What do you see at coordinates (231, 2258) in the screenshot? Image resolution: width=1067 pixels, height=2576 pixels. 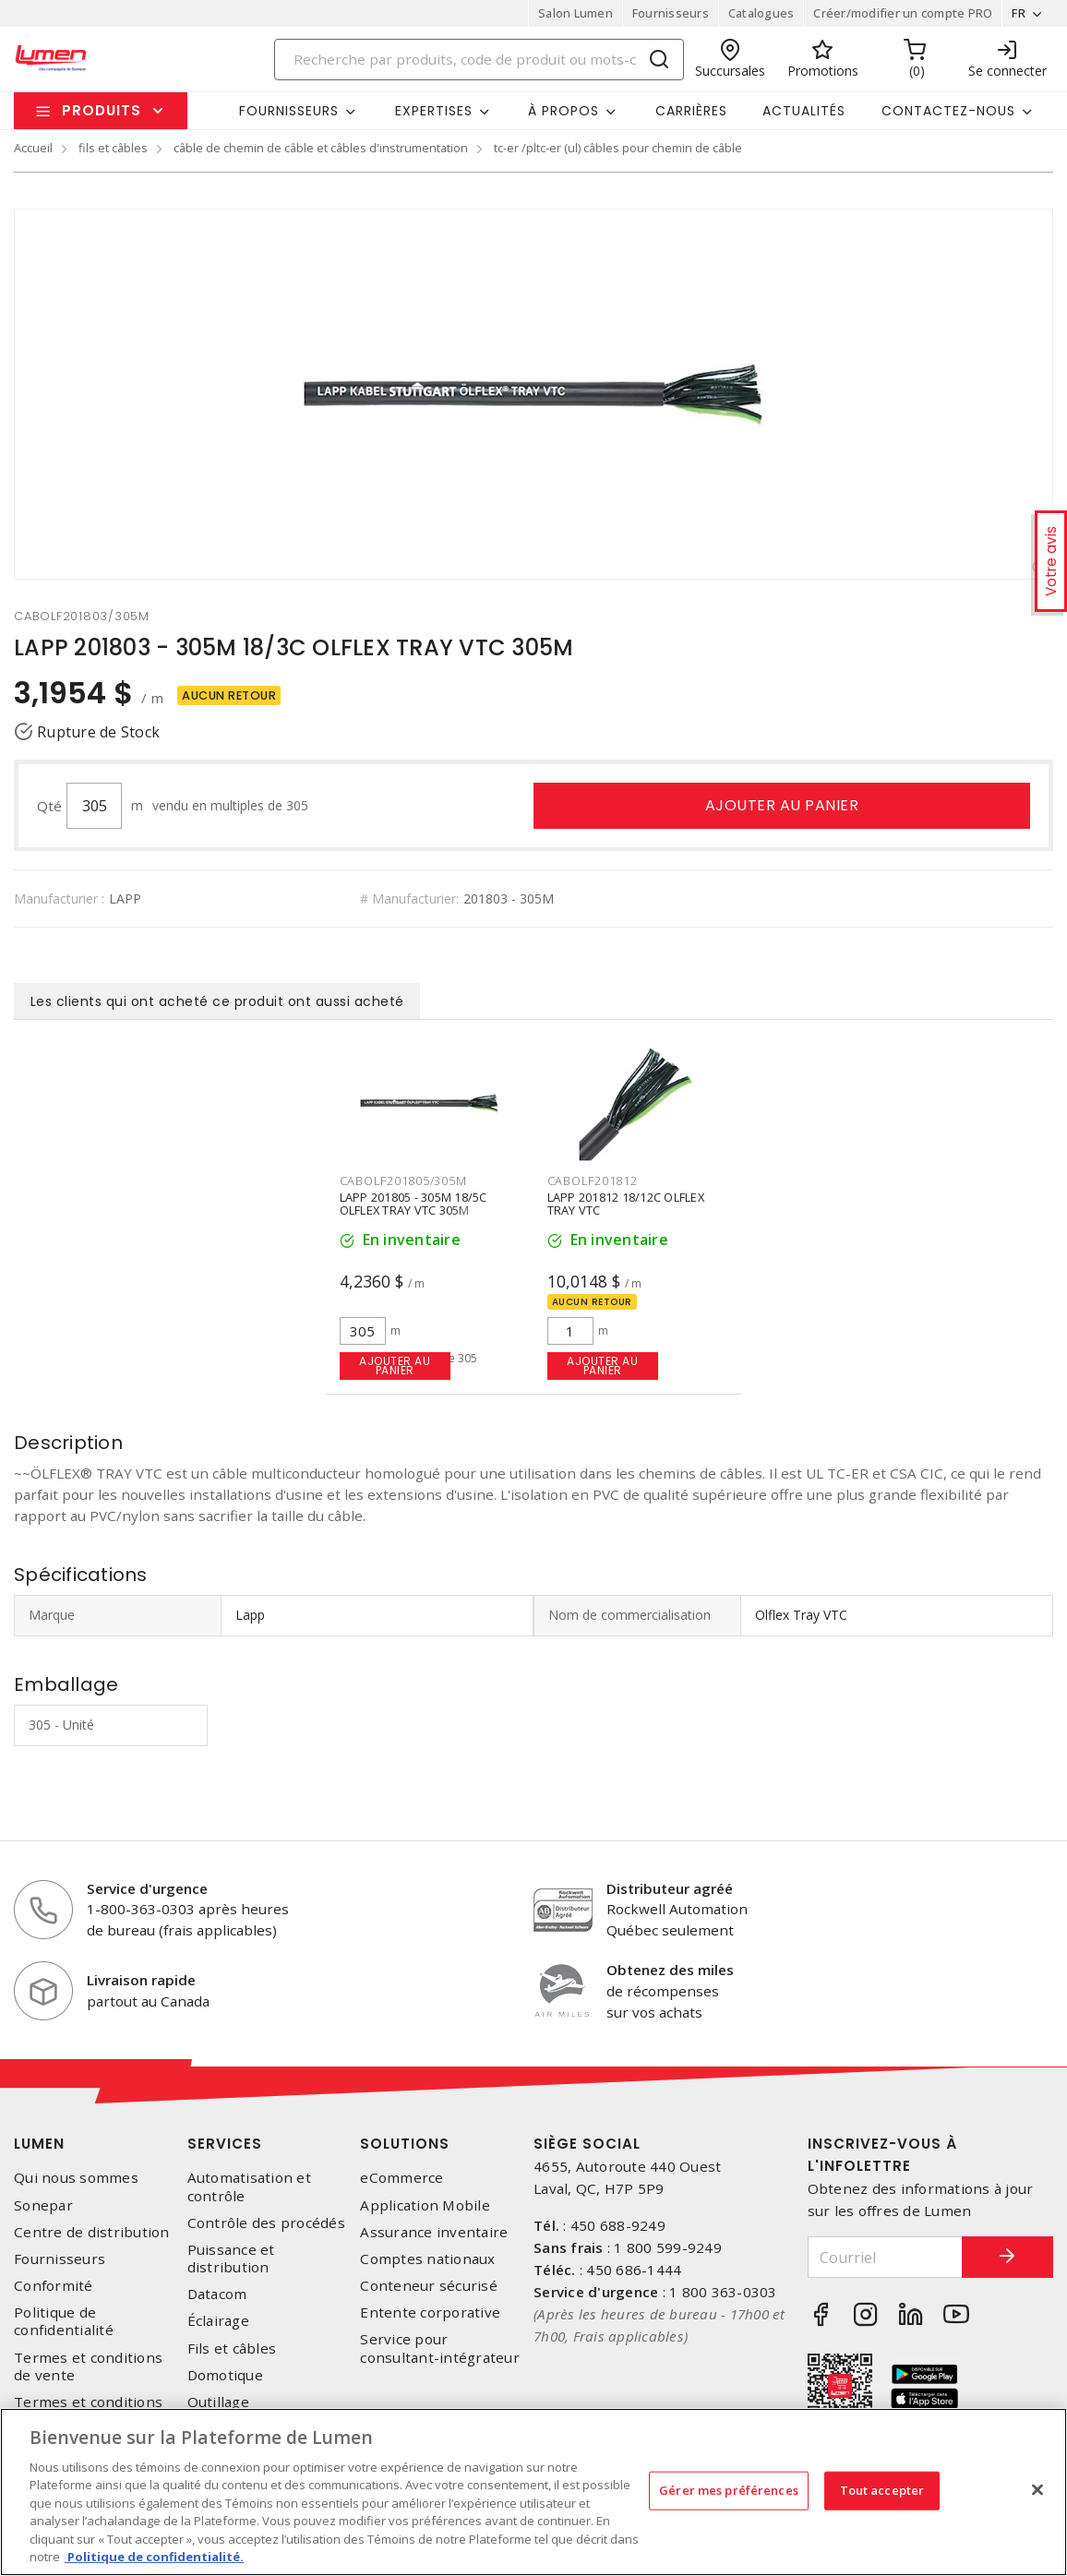 I see `Puissance et distribution` at bounding box center [231, 2258].